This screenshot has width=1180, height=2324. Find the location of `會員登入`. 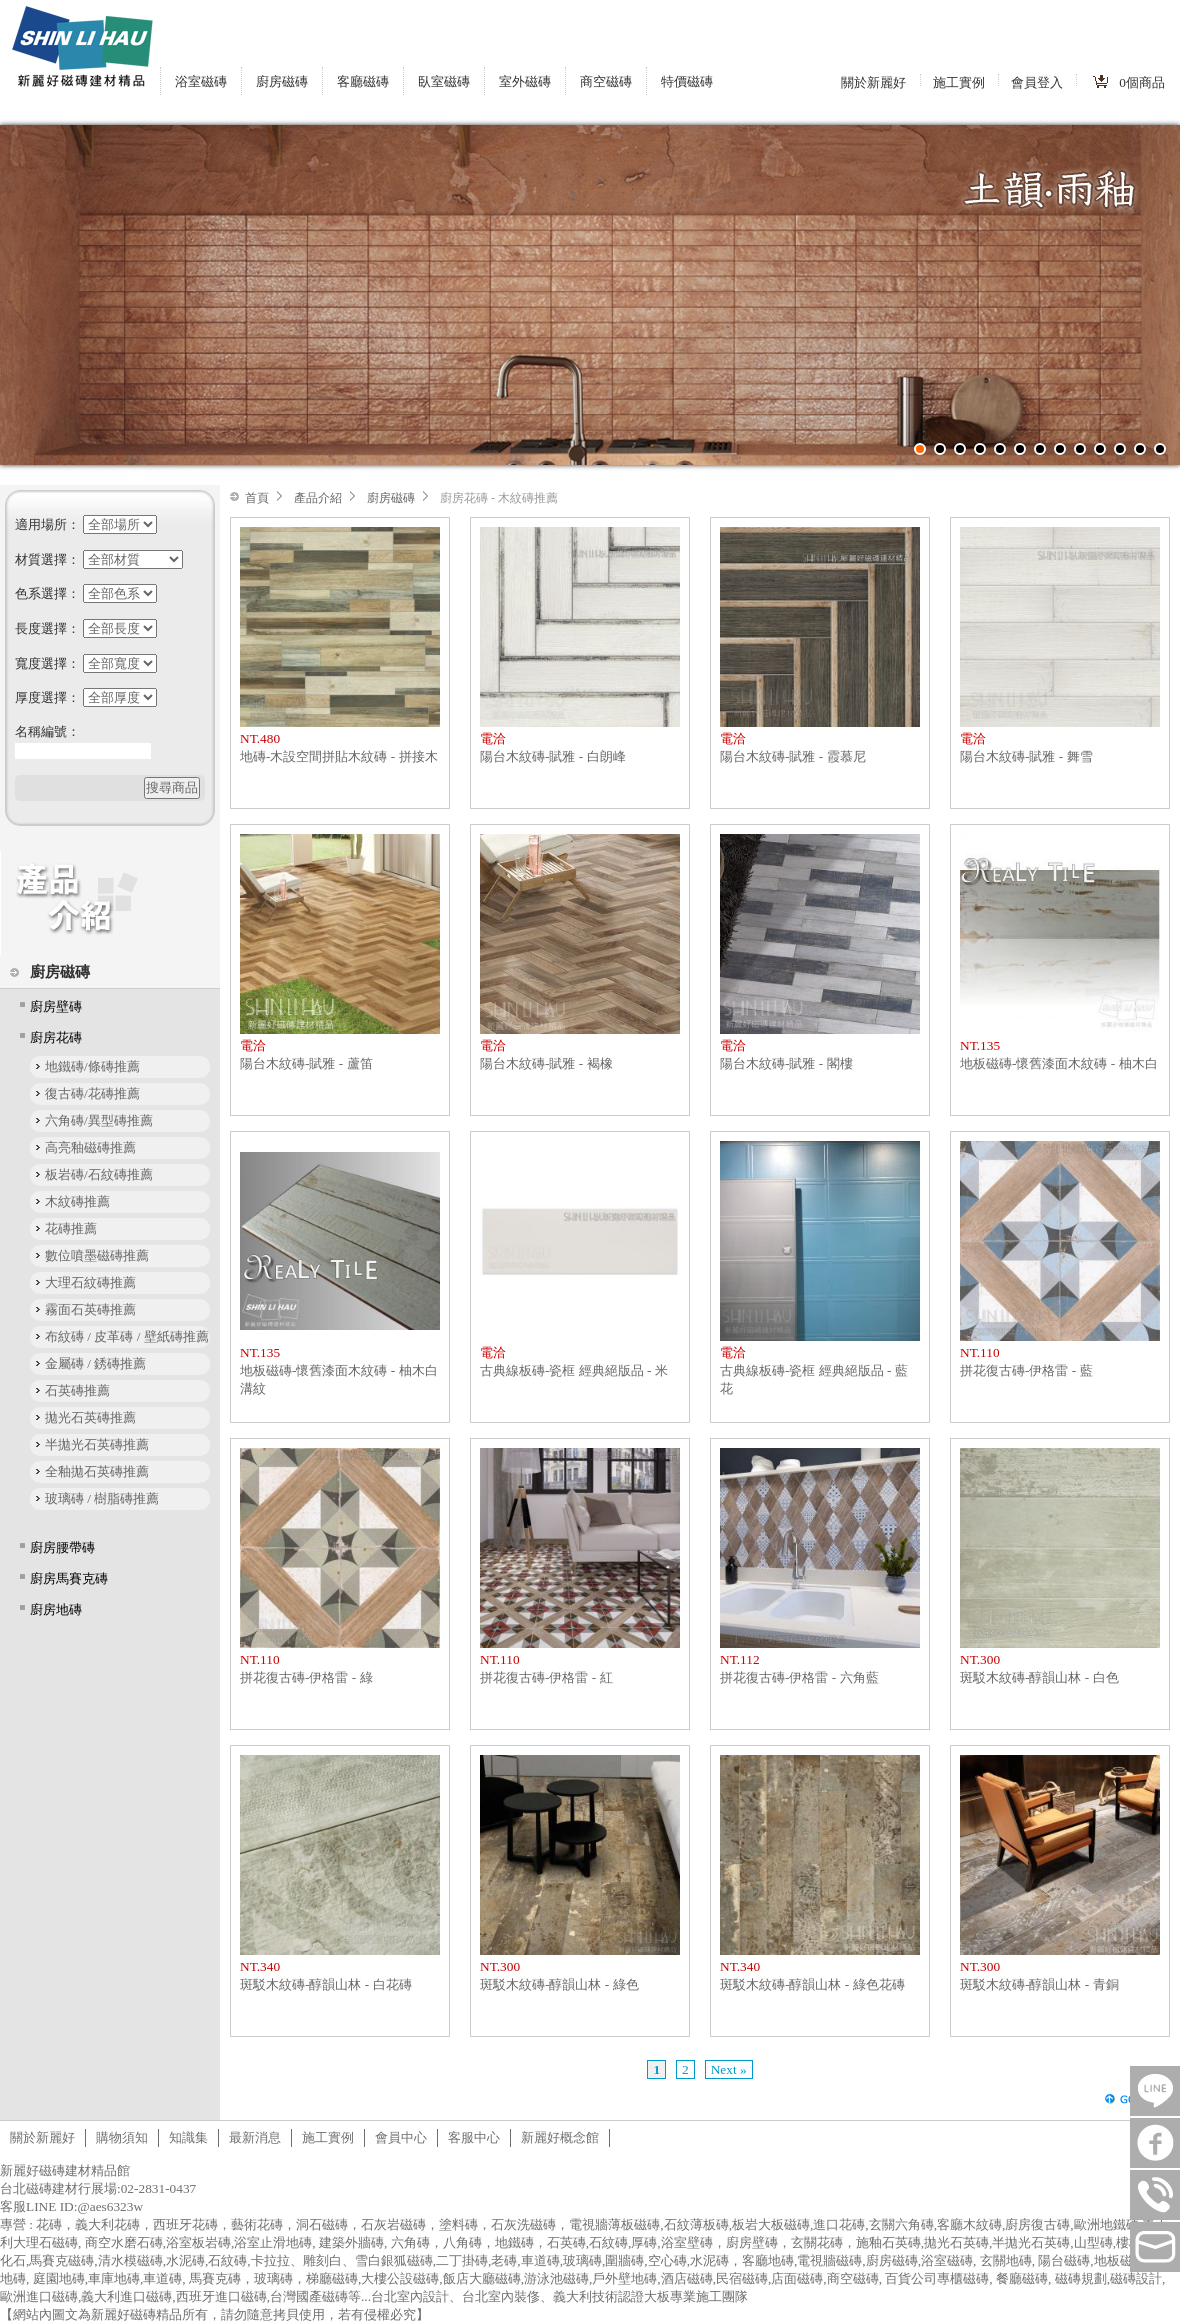

會員登入 is located at coordinates (1037, 82).